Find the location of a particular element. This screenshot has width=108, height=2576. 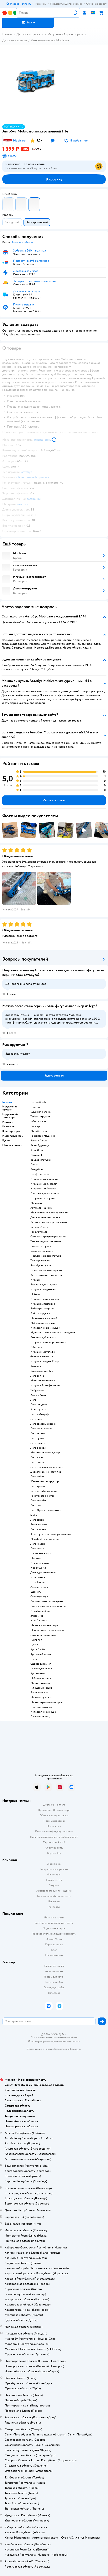

Игрушки для новорожденных is located at coordinates (48, 1342).